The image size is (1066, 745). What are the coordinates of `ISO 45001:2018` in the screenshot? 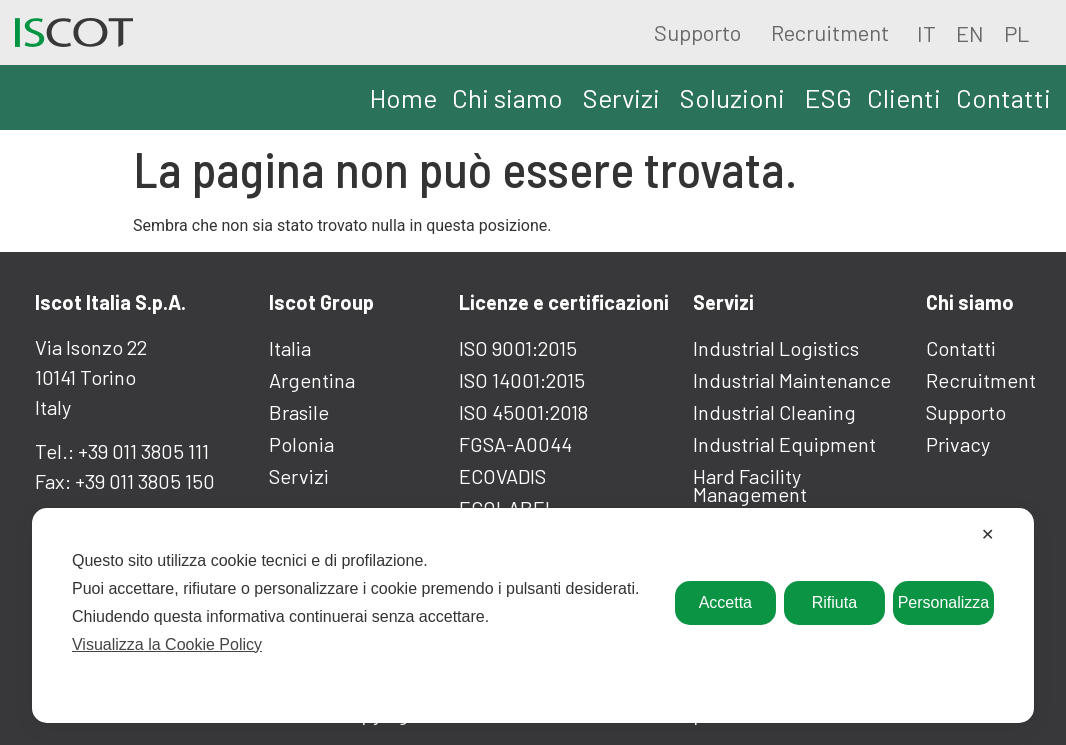 It's located at (523, 412).